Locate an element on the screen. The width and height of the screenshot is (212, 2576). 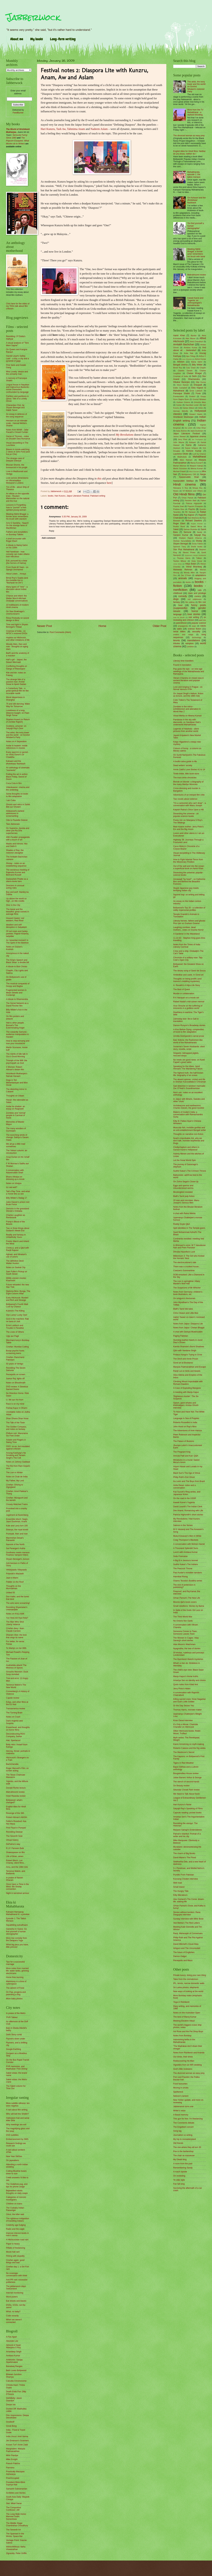
Meena Kumari is located at coordinates (197, 468).